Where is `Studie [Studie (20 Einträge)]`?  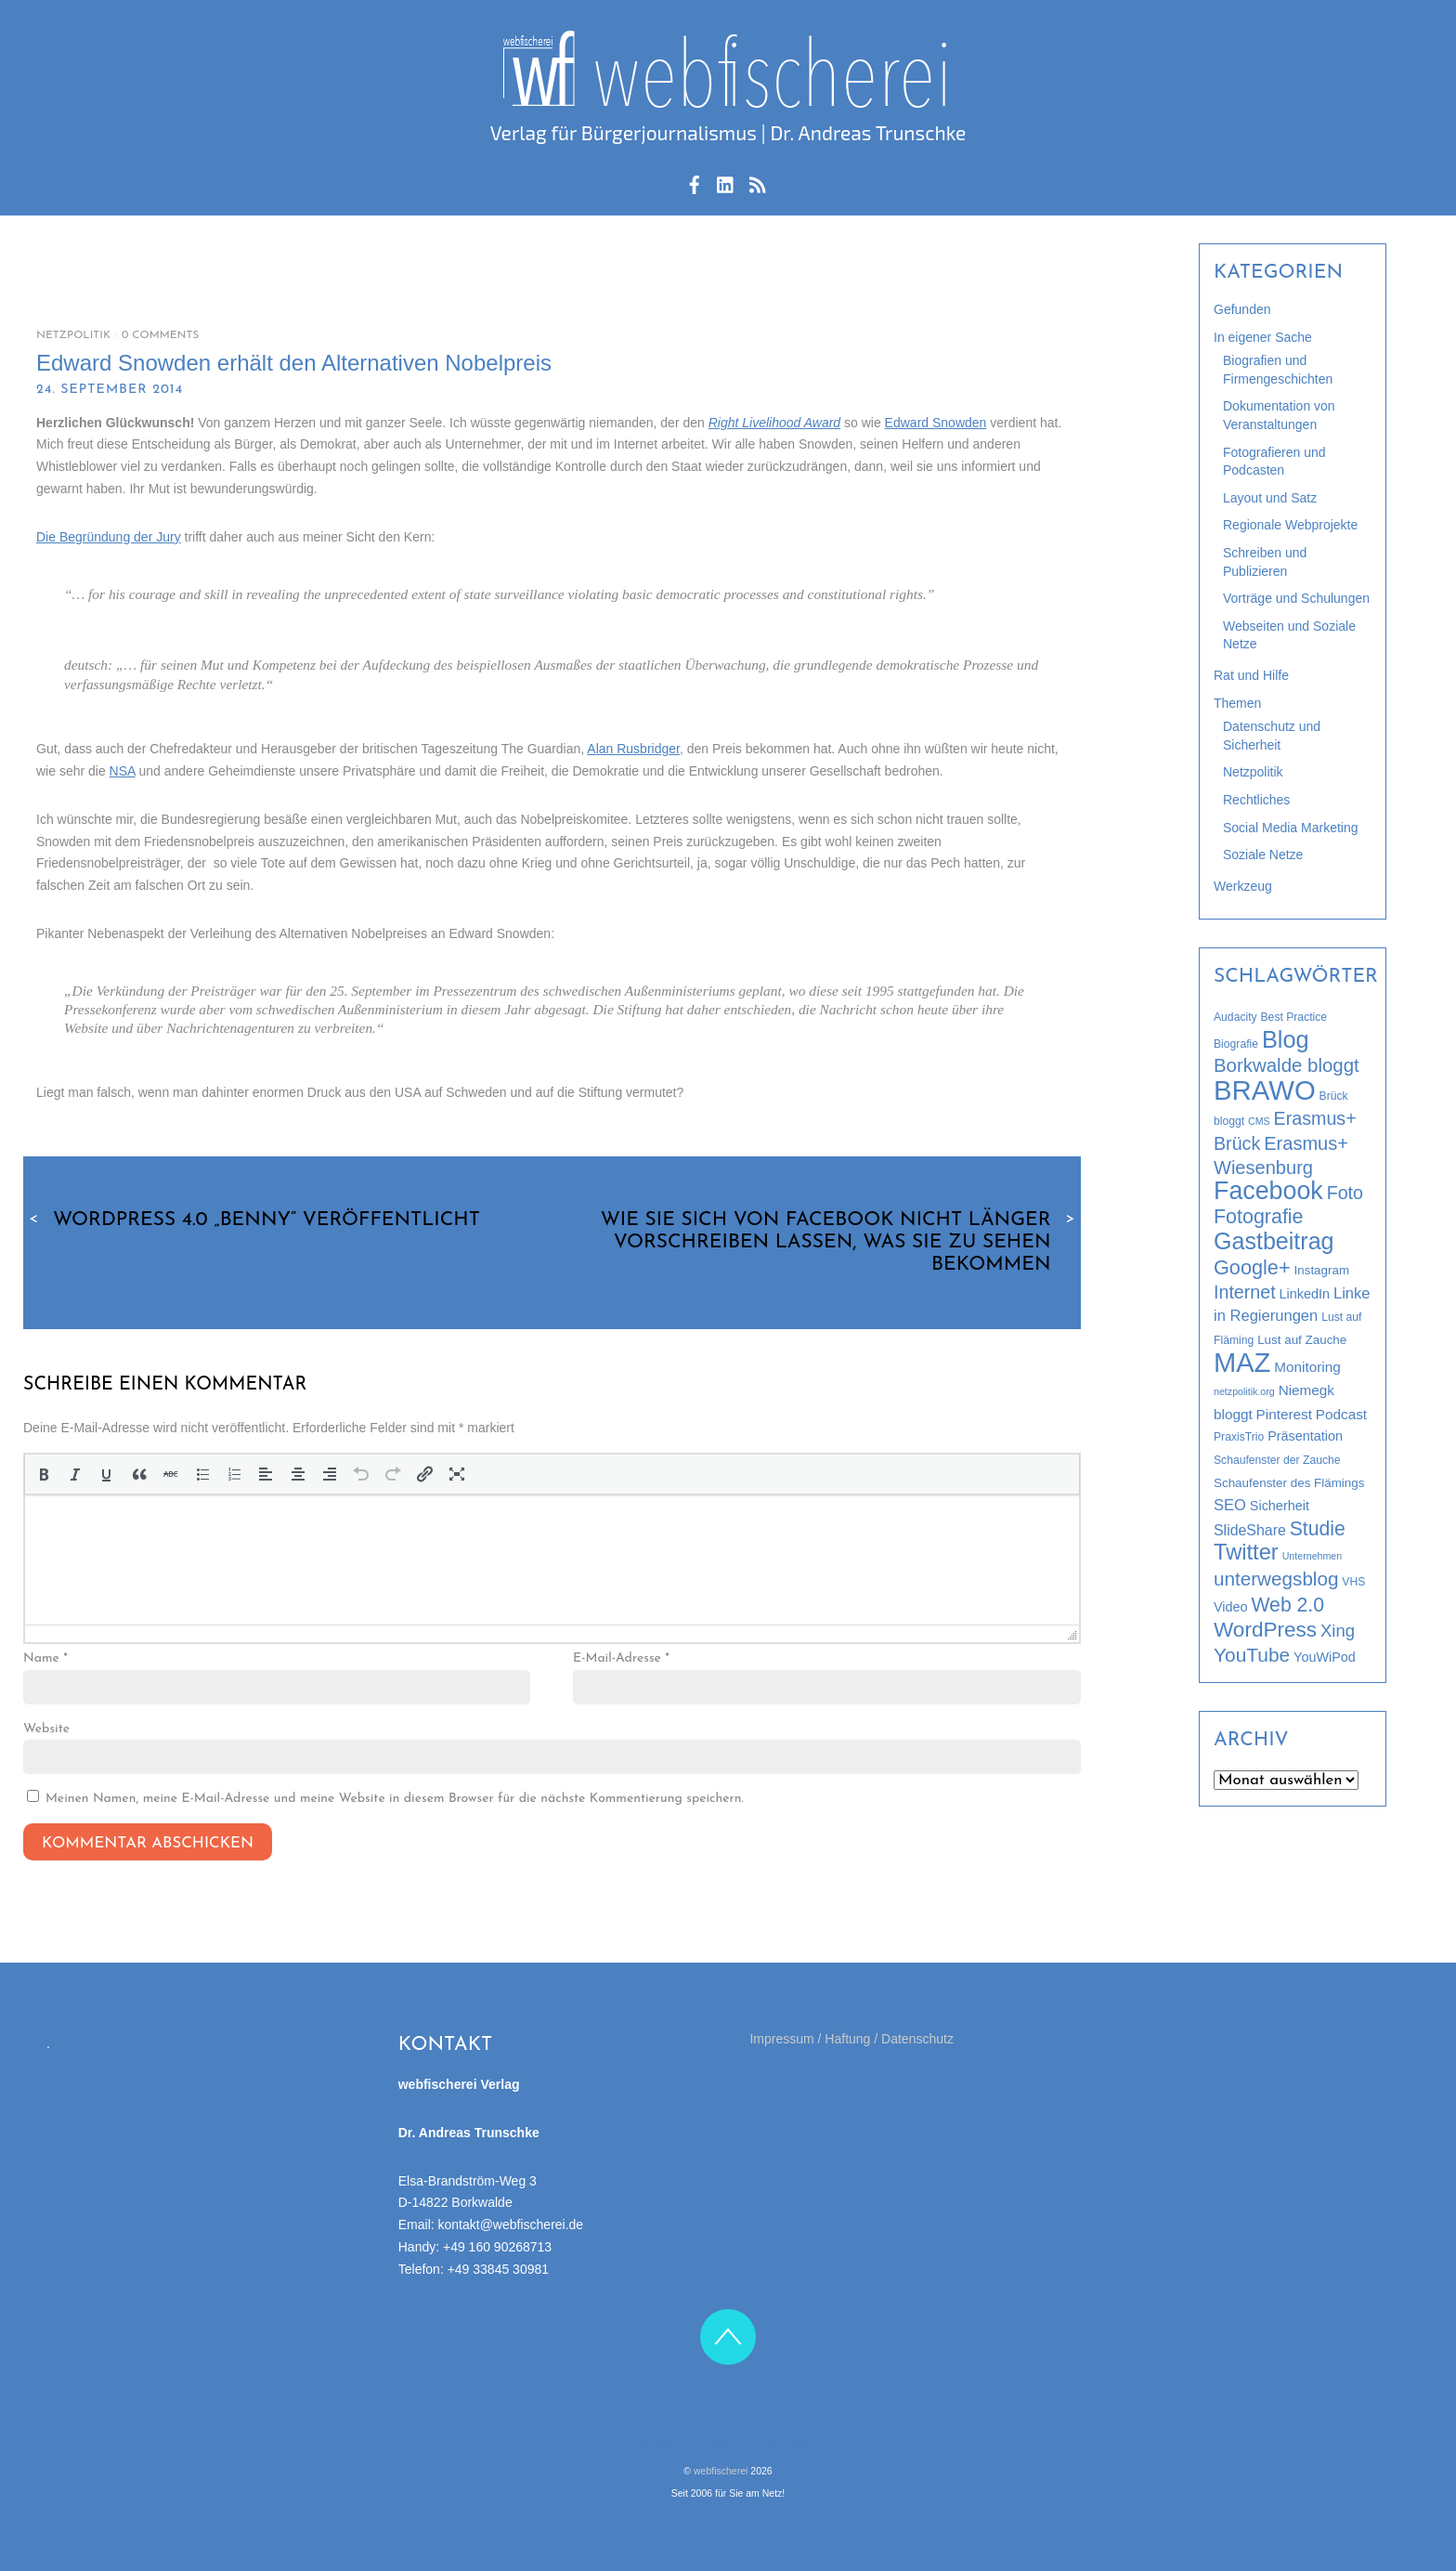 Studie [Studie (20 Einträge)] is located at coordinates (1318, 1528).